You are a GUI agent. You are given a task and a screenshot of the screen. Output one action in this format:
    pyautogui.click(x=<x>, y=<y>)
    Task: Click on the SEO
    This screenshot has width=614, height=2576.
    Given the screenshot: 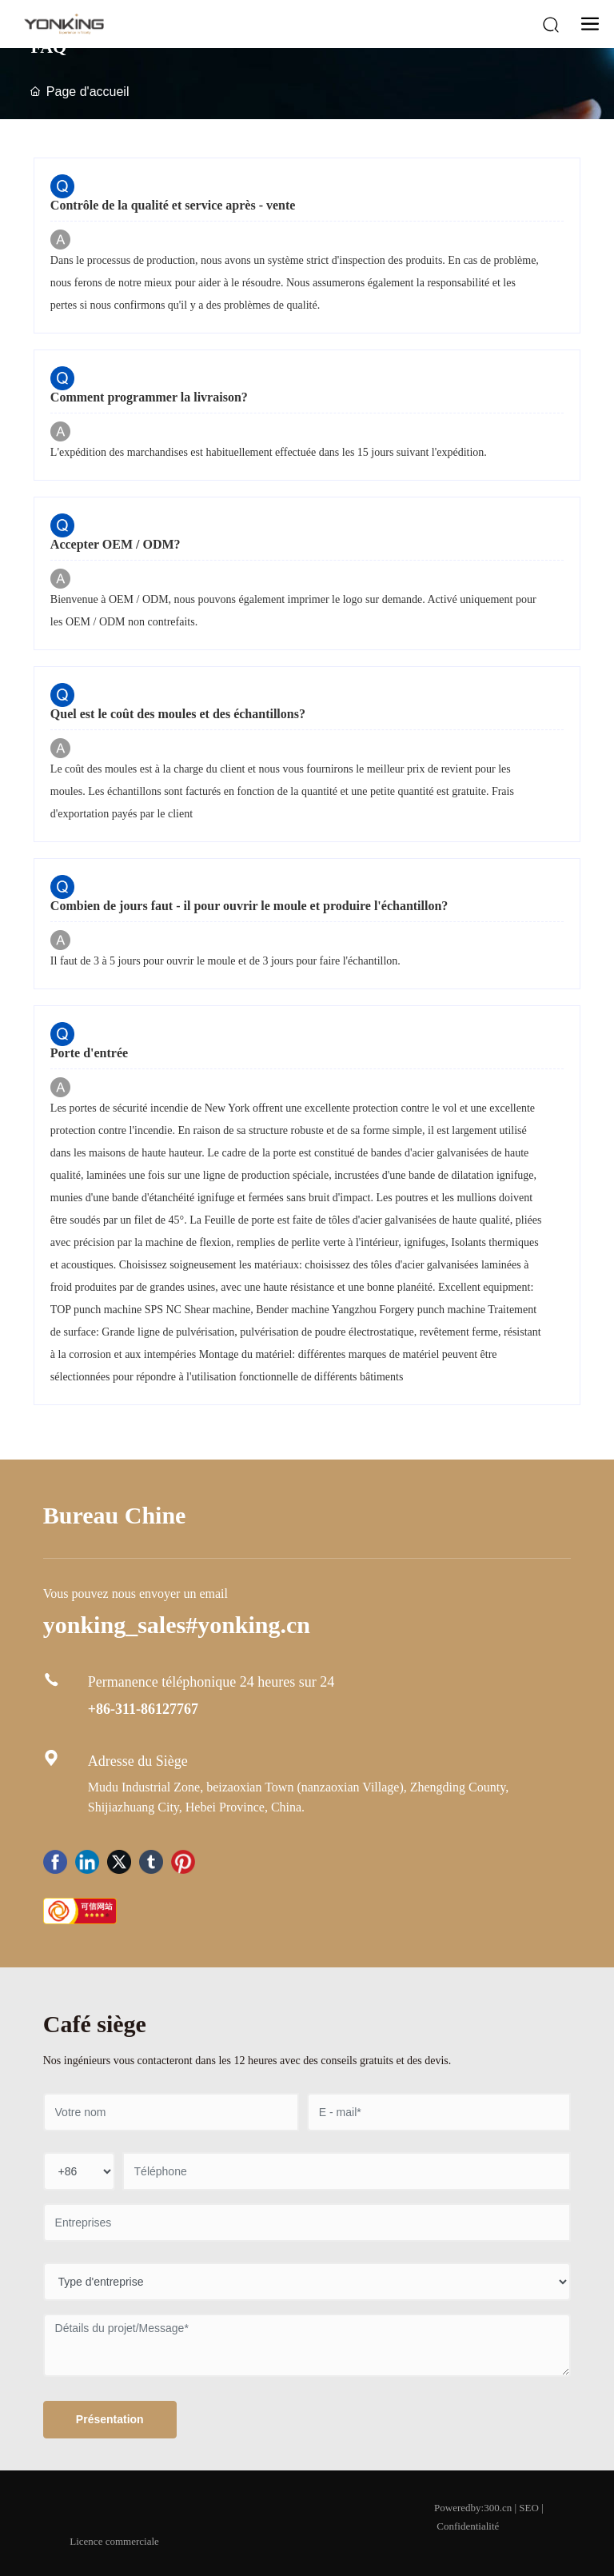 What is the action you would take?
    pyautogui.click(x=529, y=2508)
    